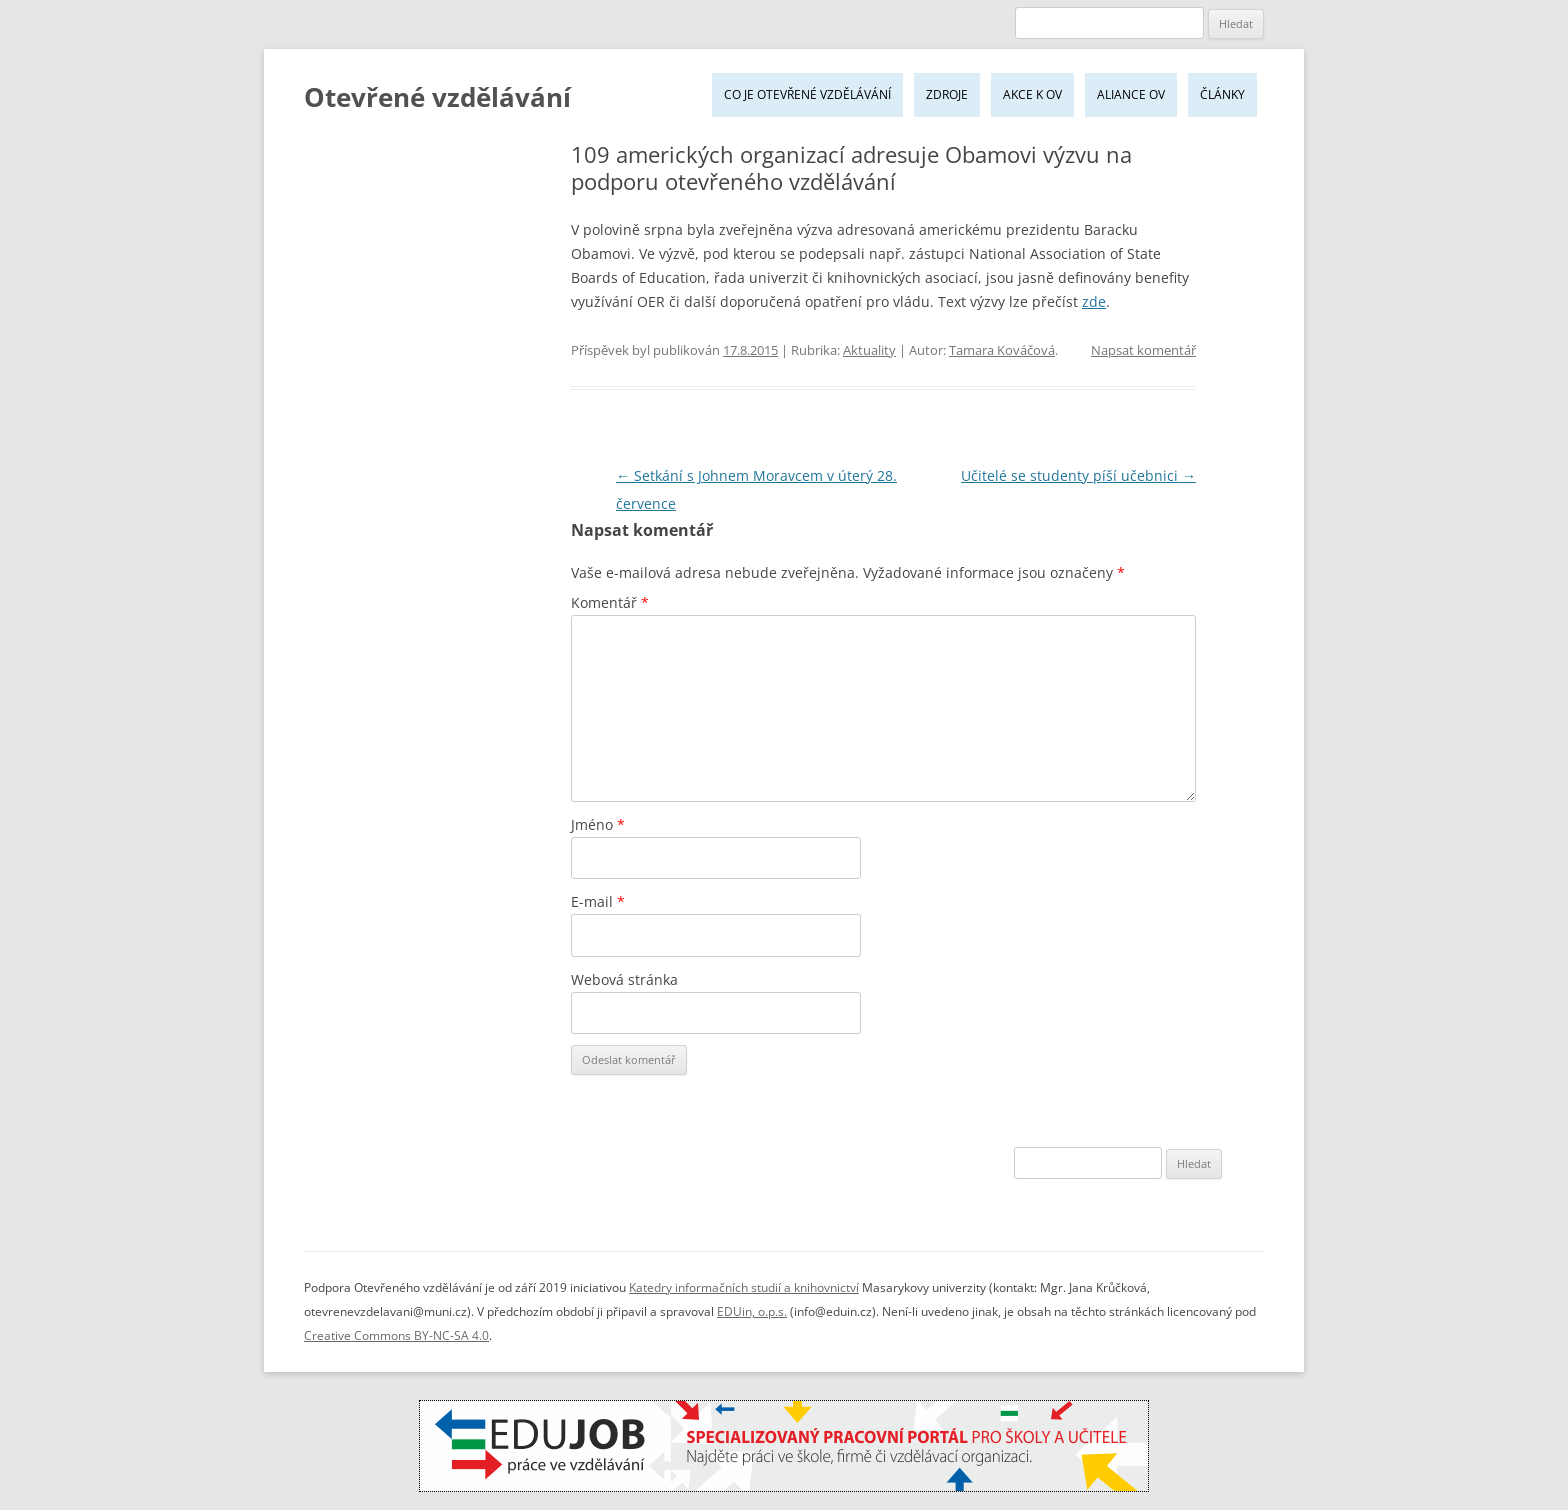 The width and height of the screenshot is (1568, 1510). I want to click on E-mail, so click(598, 901).